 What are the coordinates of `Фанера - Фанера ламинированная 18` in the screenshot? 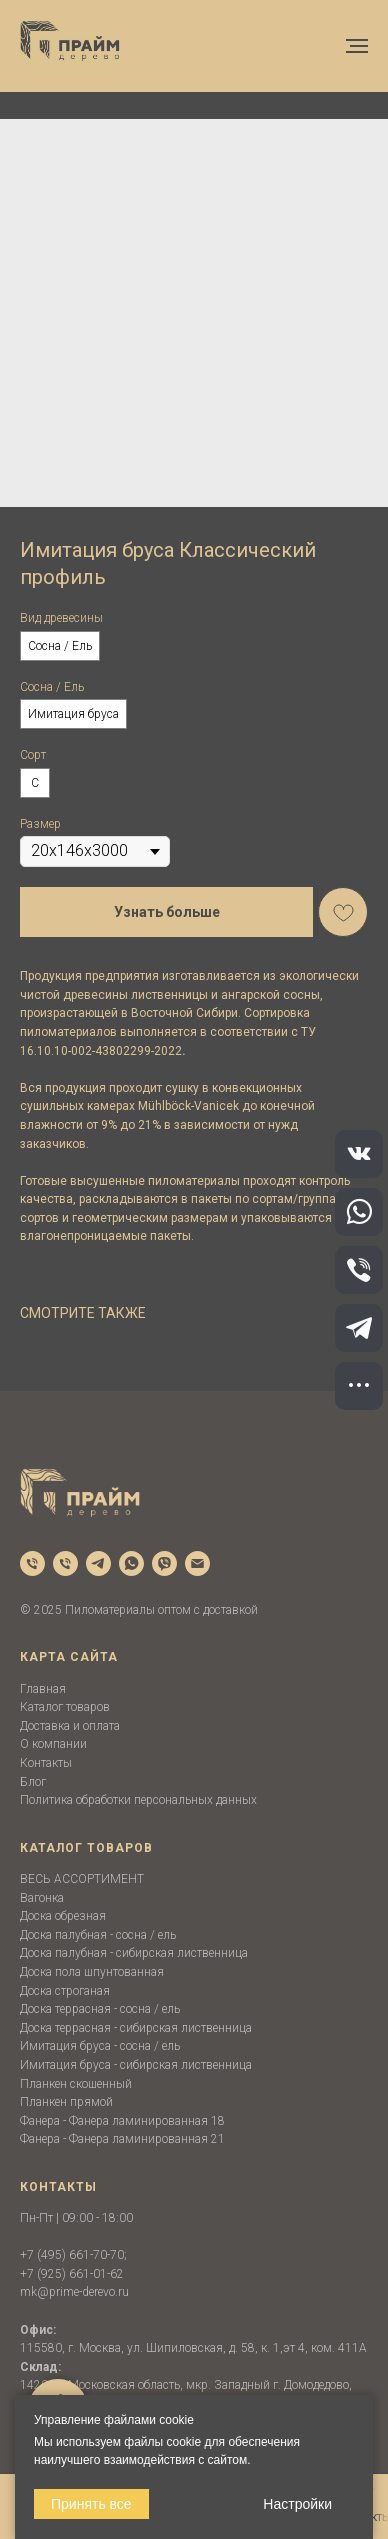 It's located at (122, 2121).